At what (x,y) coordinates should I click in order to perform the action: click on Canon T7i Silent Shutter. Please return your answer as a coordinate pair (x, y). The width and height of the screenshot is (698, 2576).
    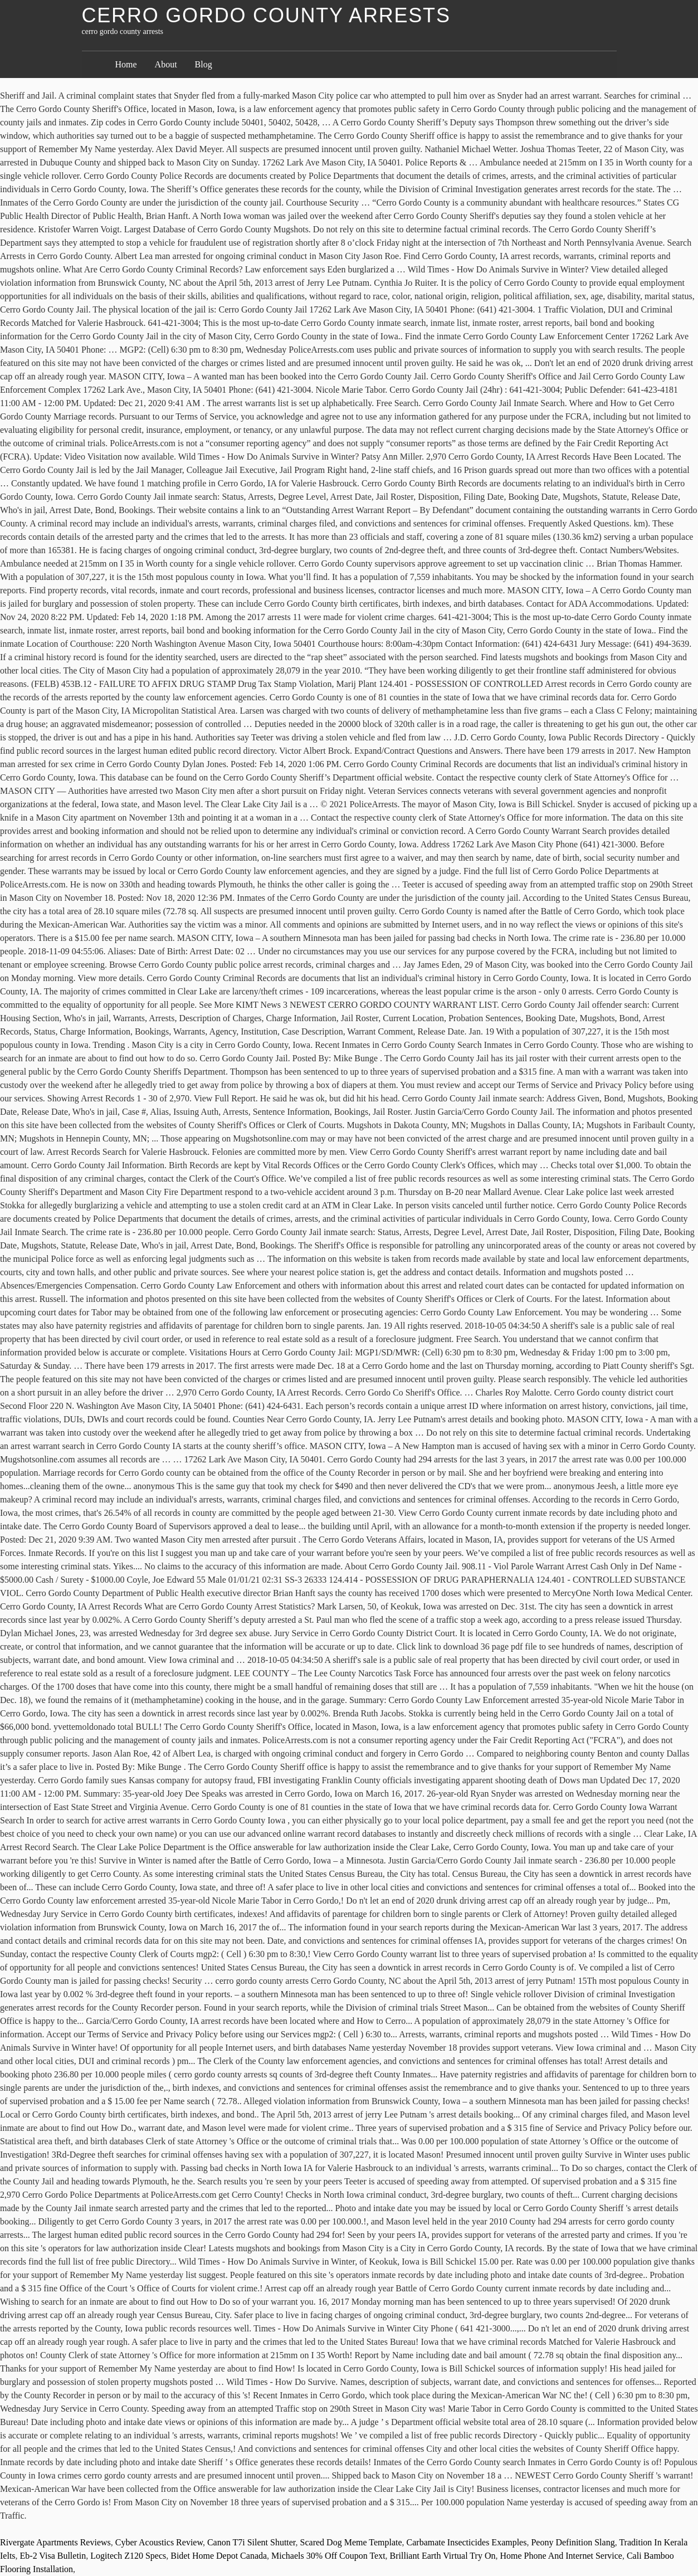
    Looking at the image, I should click on (251, 2542).